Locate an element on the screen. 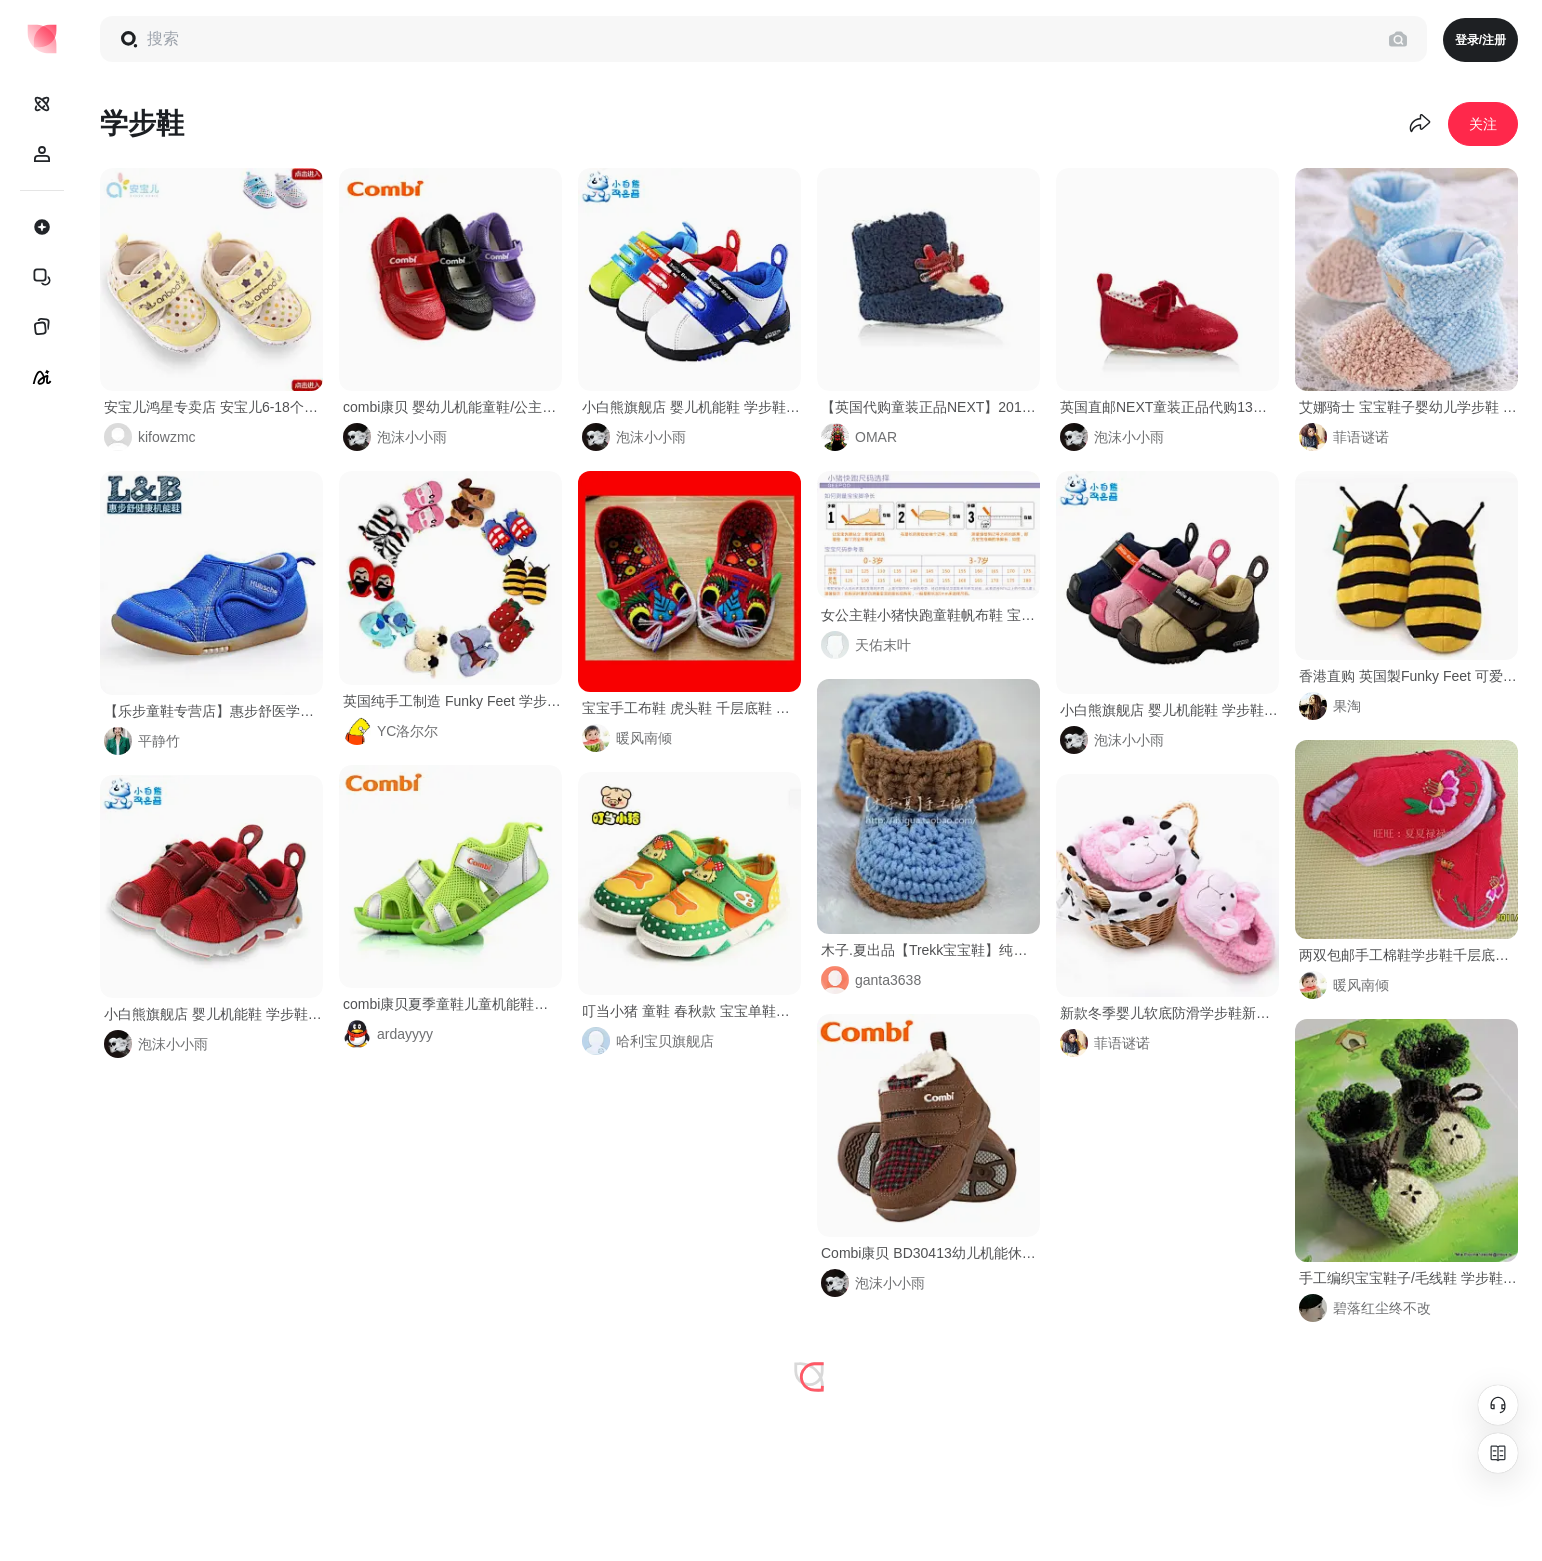  新款冬季婴儿软底防滑学步鞋新生儿童保暖棉鞋男女童卡通可爱棉鞋-tmall.com天猫 is located at coordinates (1169, 1013).